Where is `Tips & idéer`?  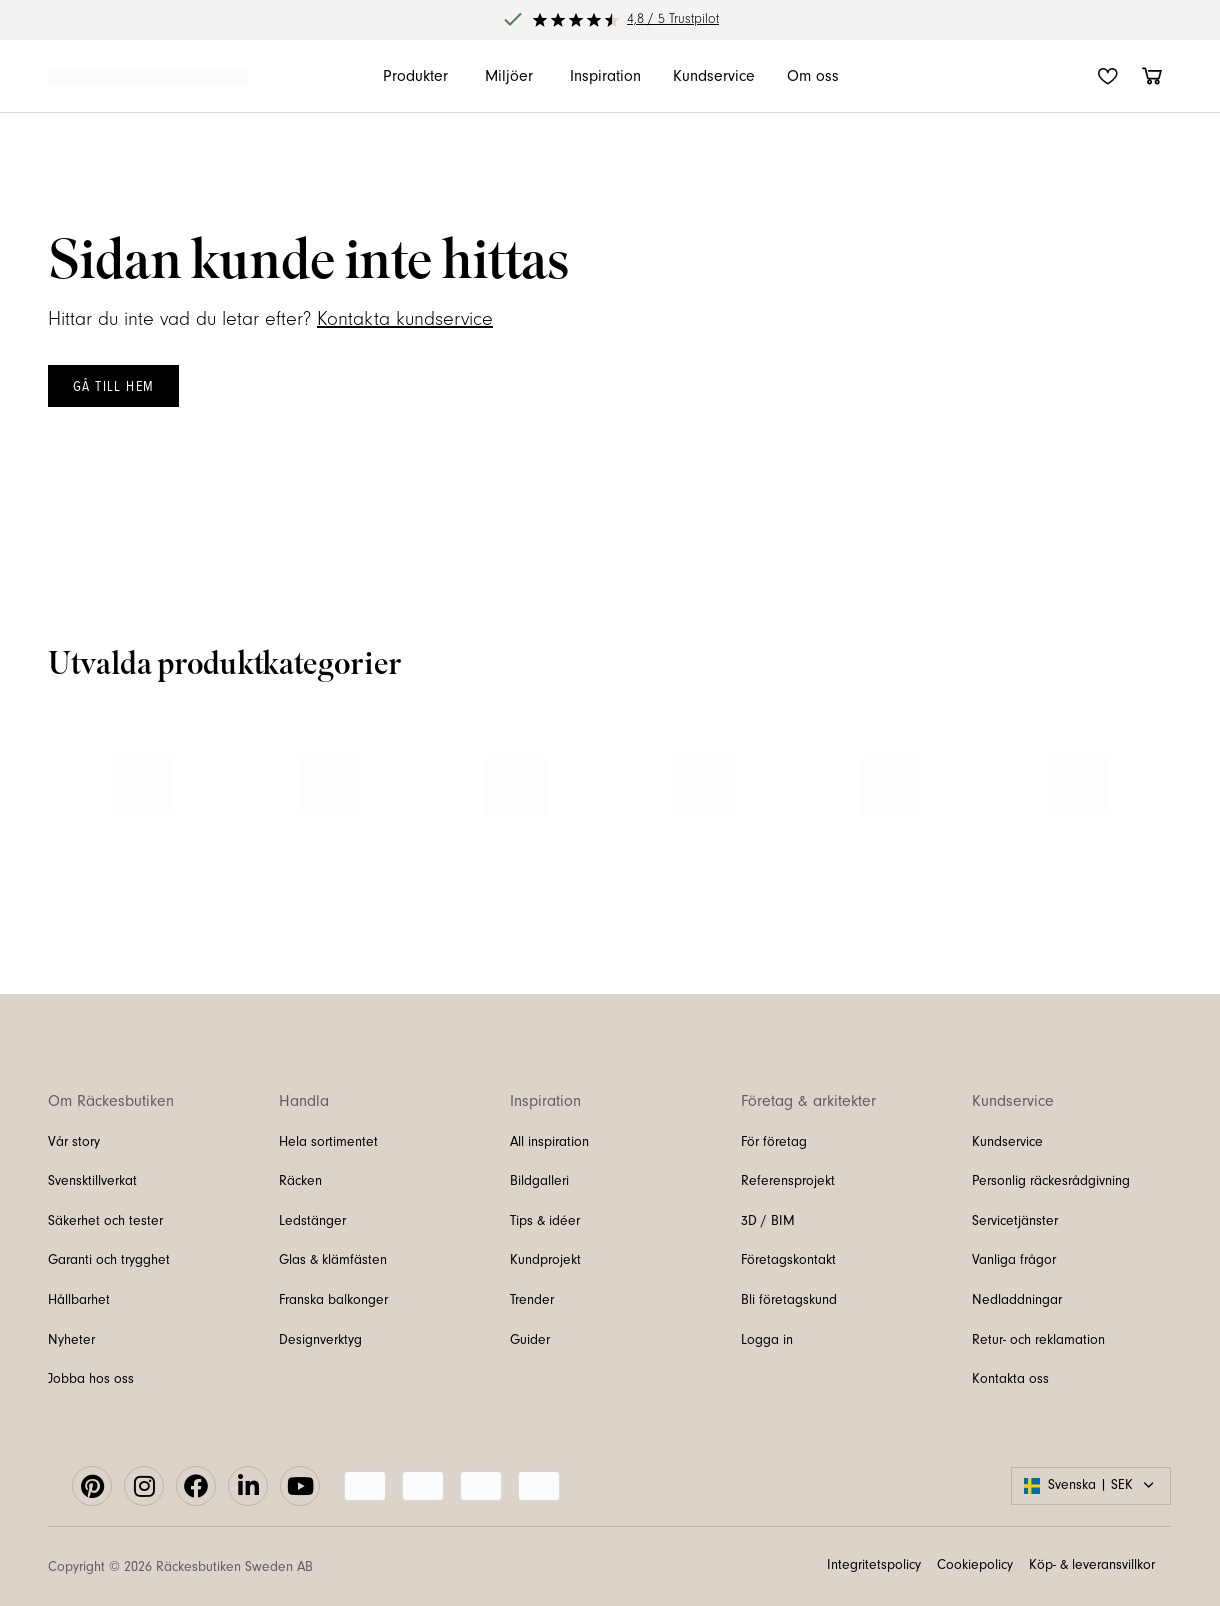 Tips & idéer is located at coordinates (545, 1221).